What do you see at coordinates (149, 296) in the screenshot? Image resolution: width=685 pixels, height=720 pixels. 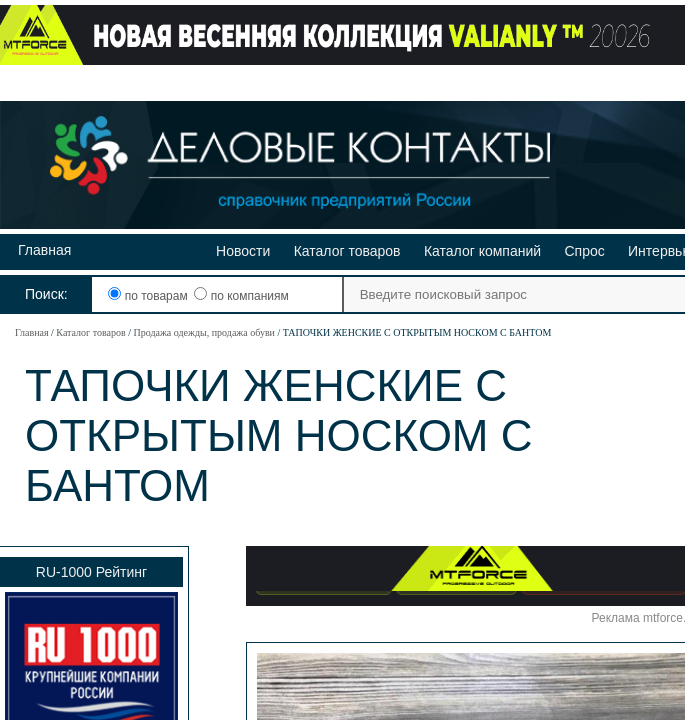 I see `по товарам` at bounding box center [149, 296].